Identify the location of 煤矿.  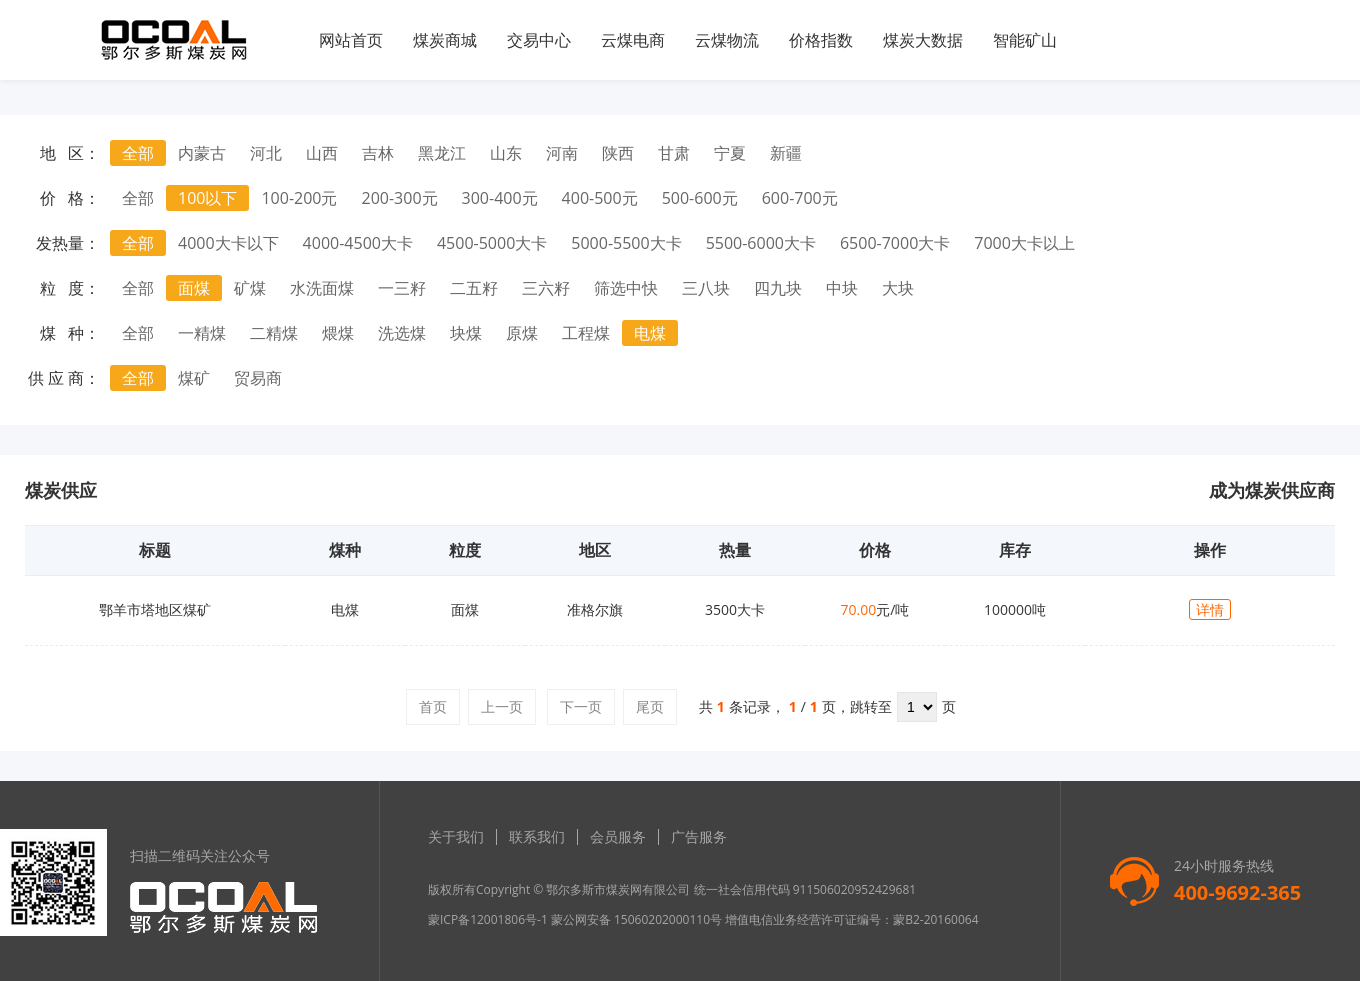
(194, 378).